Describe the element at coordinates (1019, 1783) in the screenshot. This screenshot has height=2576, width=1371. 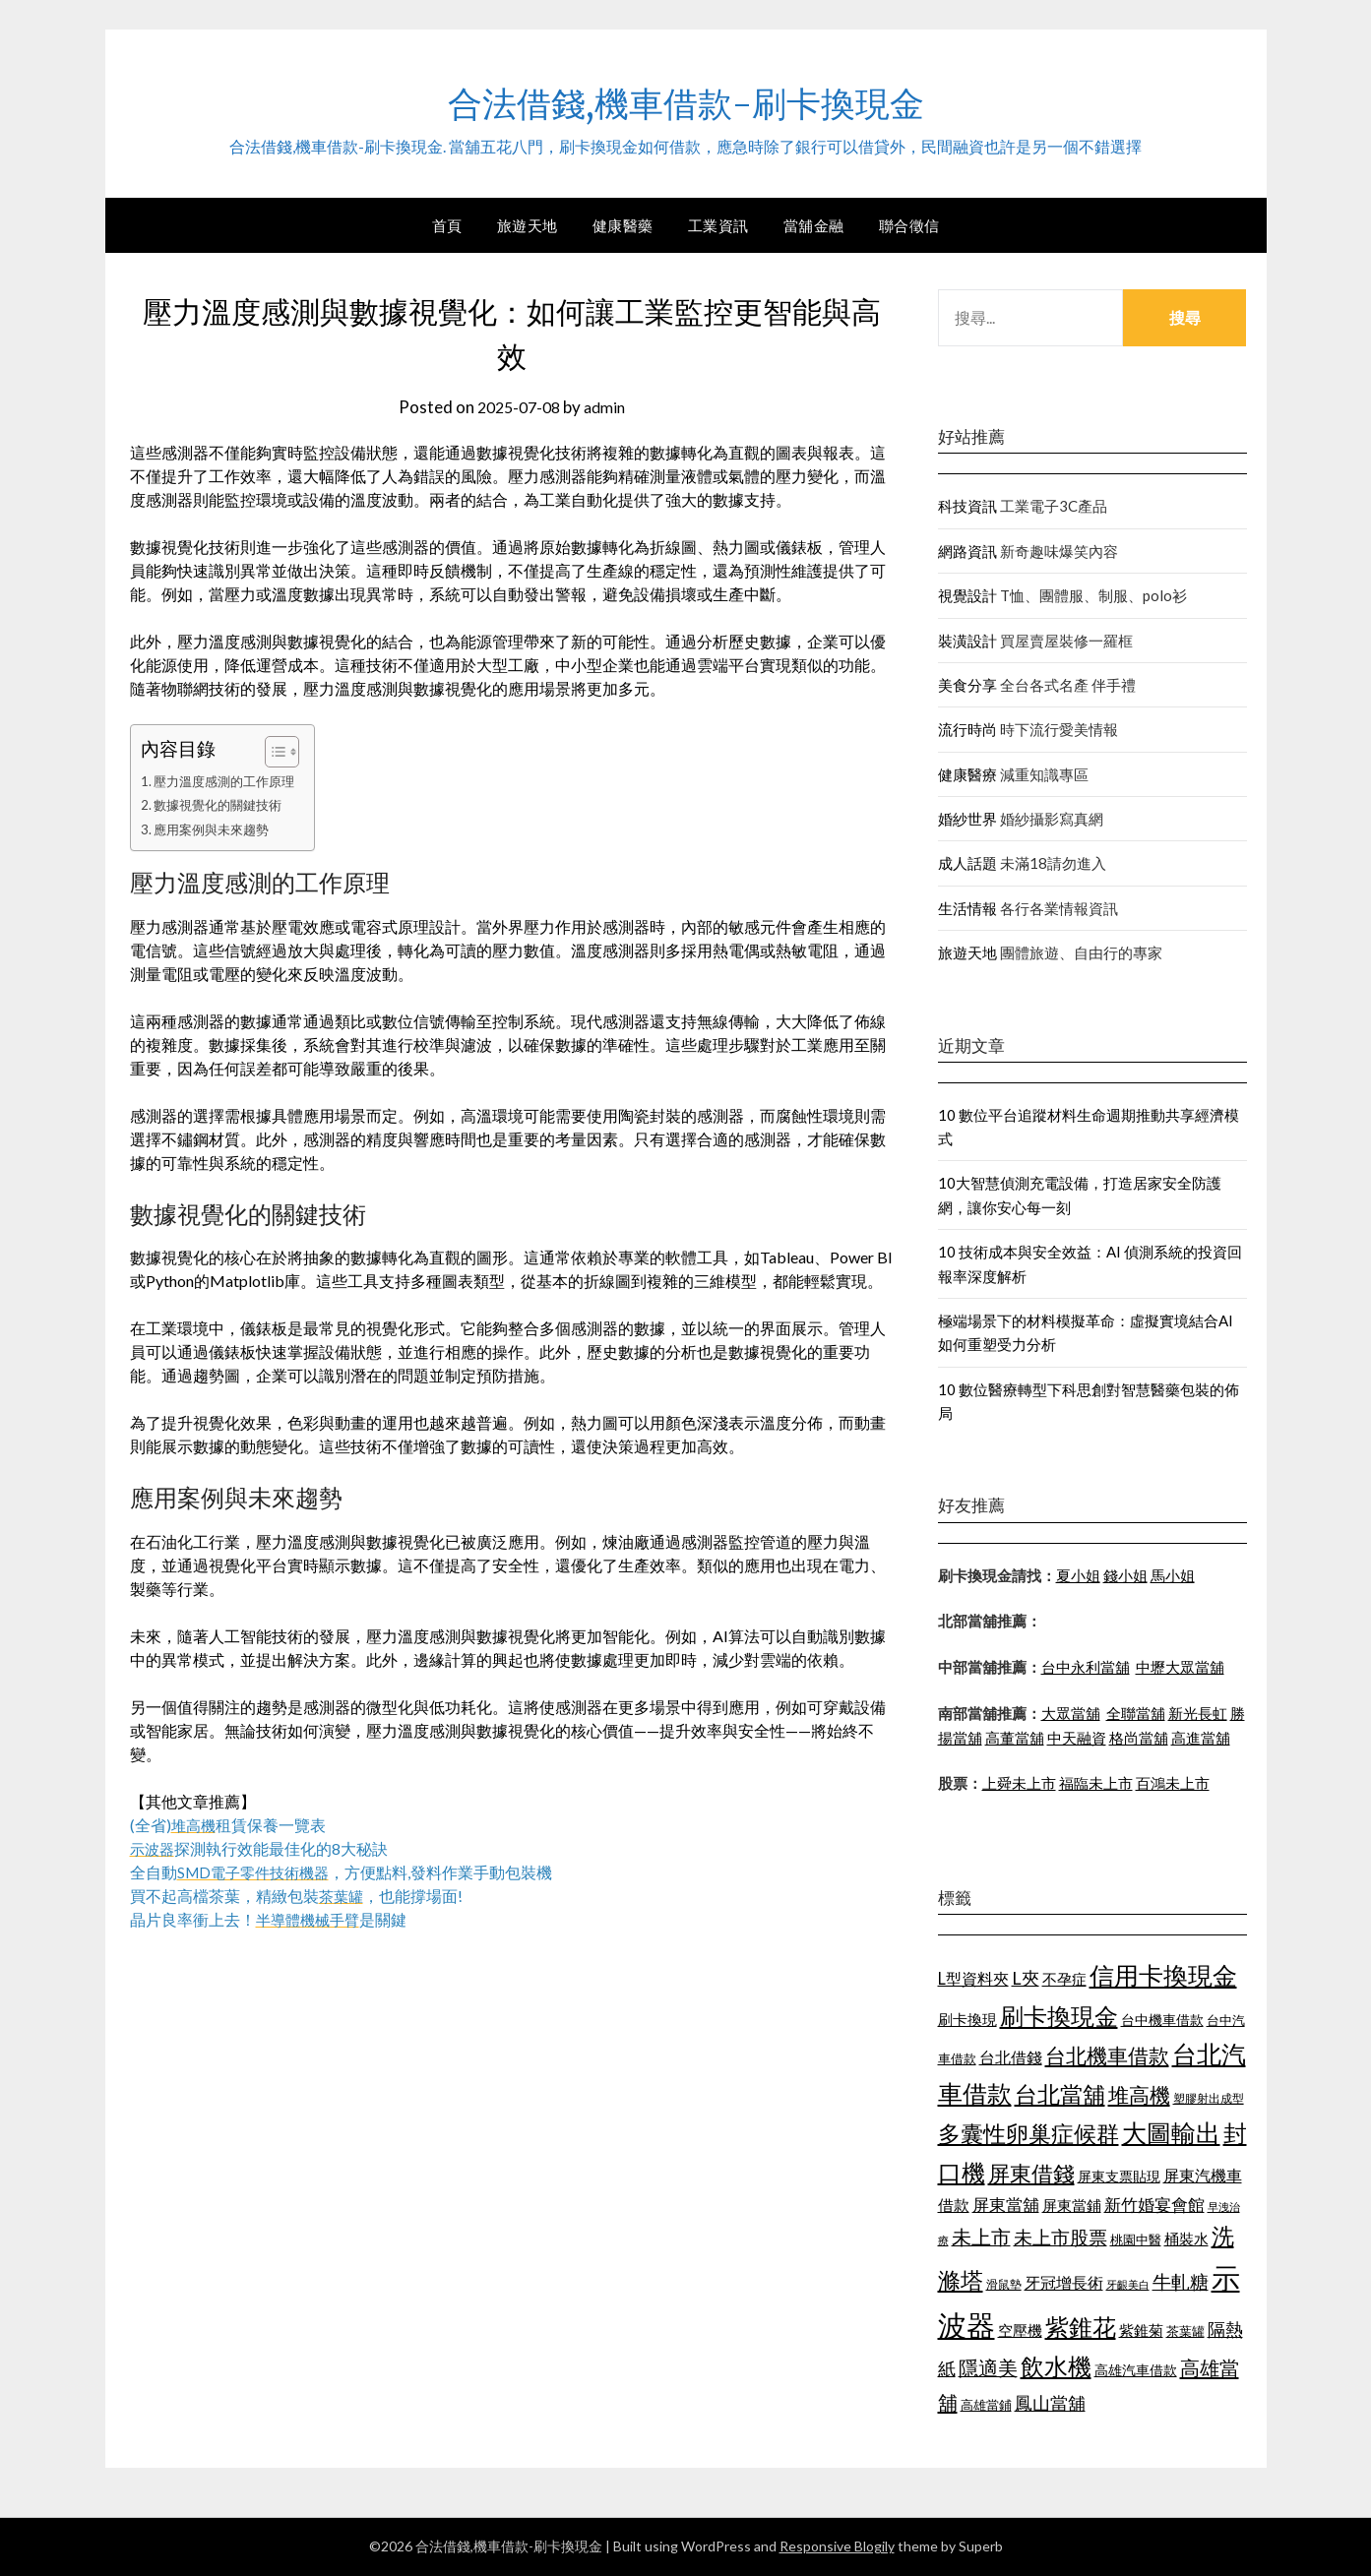
I see `上舜未上市` at that location.